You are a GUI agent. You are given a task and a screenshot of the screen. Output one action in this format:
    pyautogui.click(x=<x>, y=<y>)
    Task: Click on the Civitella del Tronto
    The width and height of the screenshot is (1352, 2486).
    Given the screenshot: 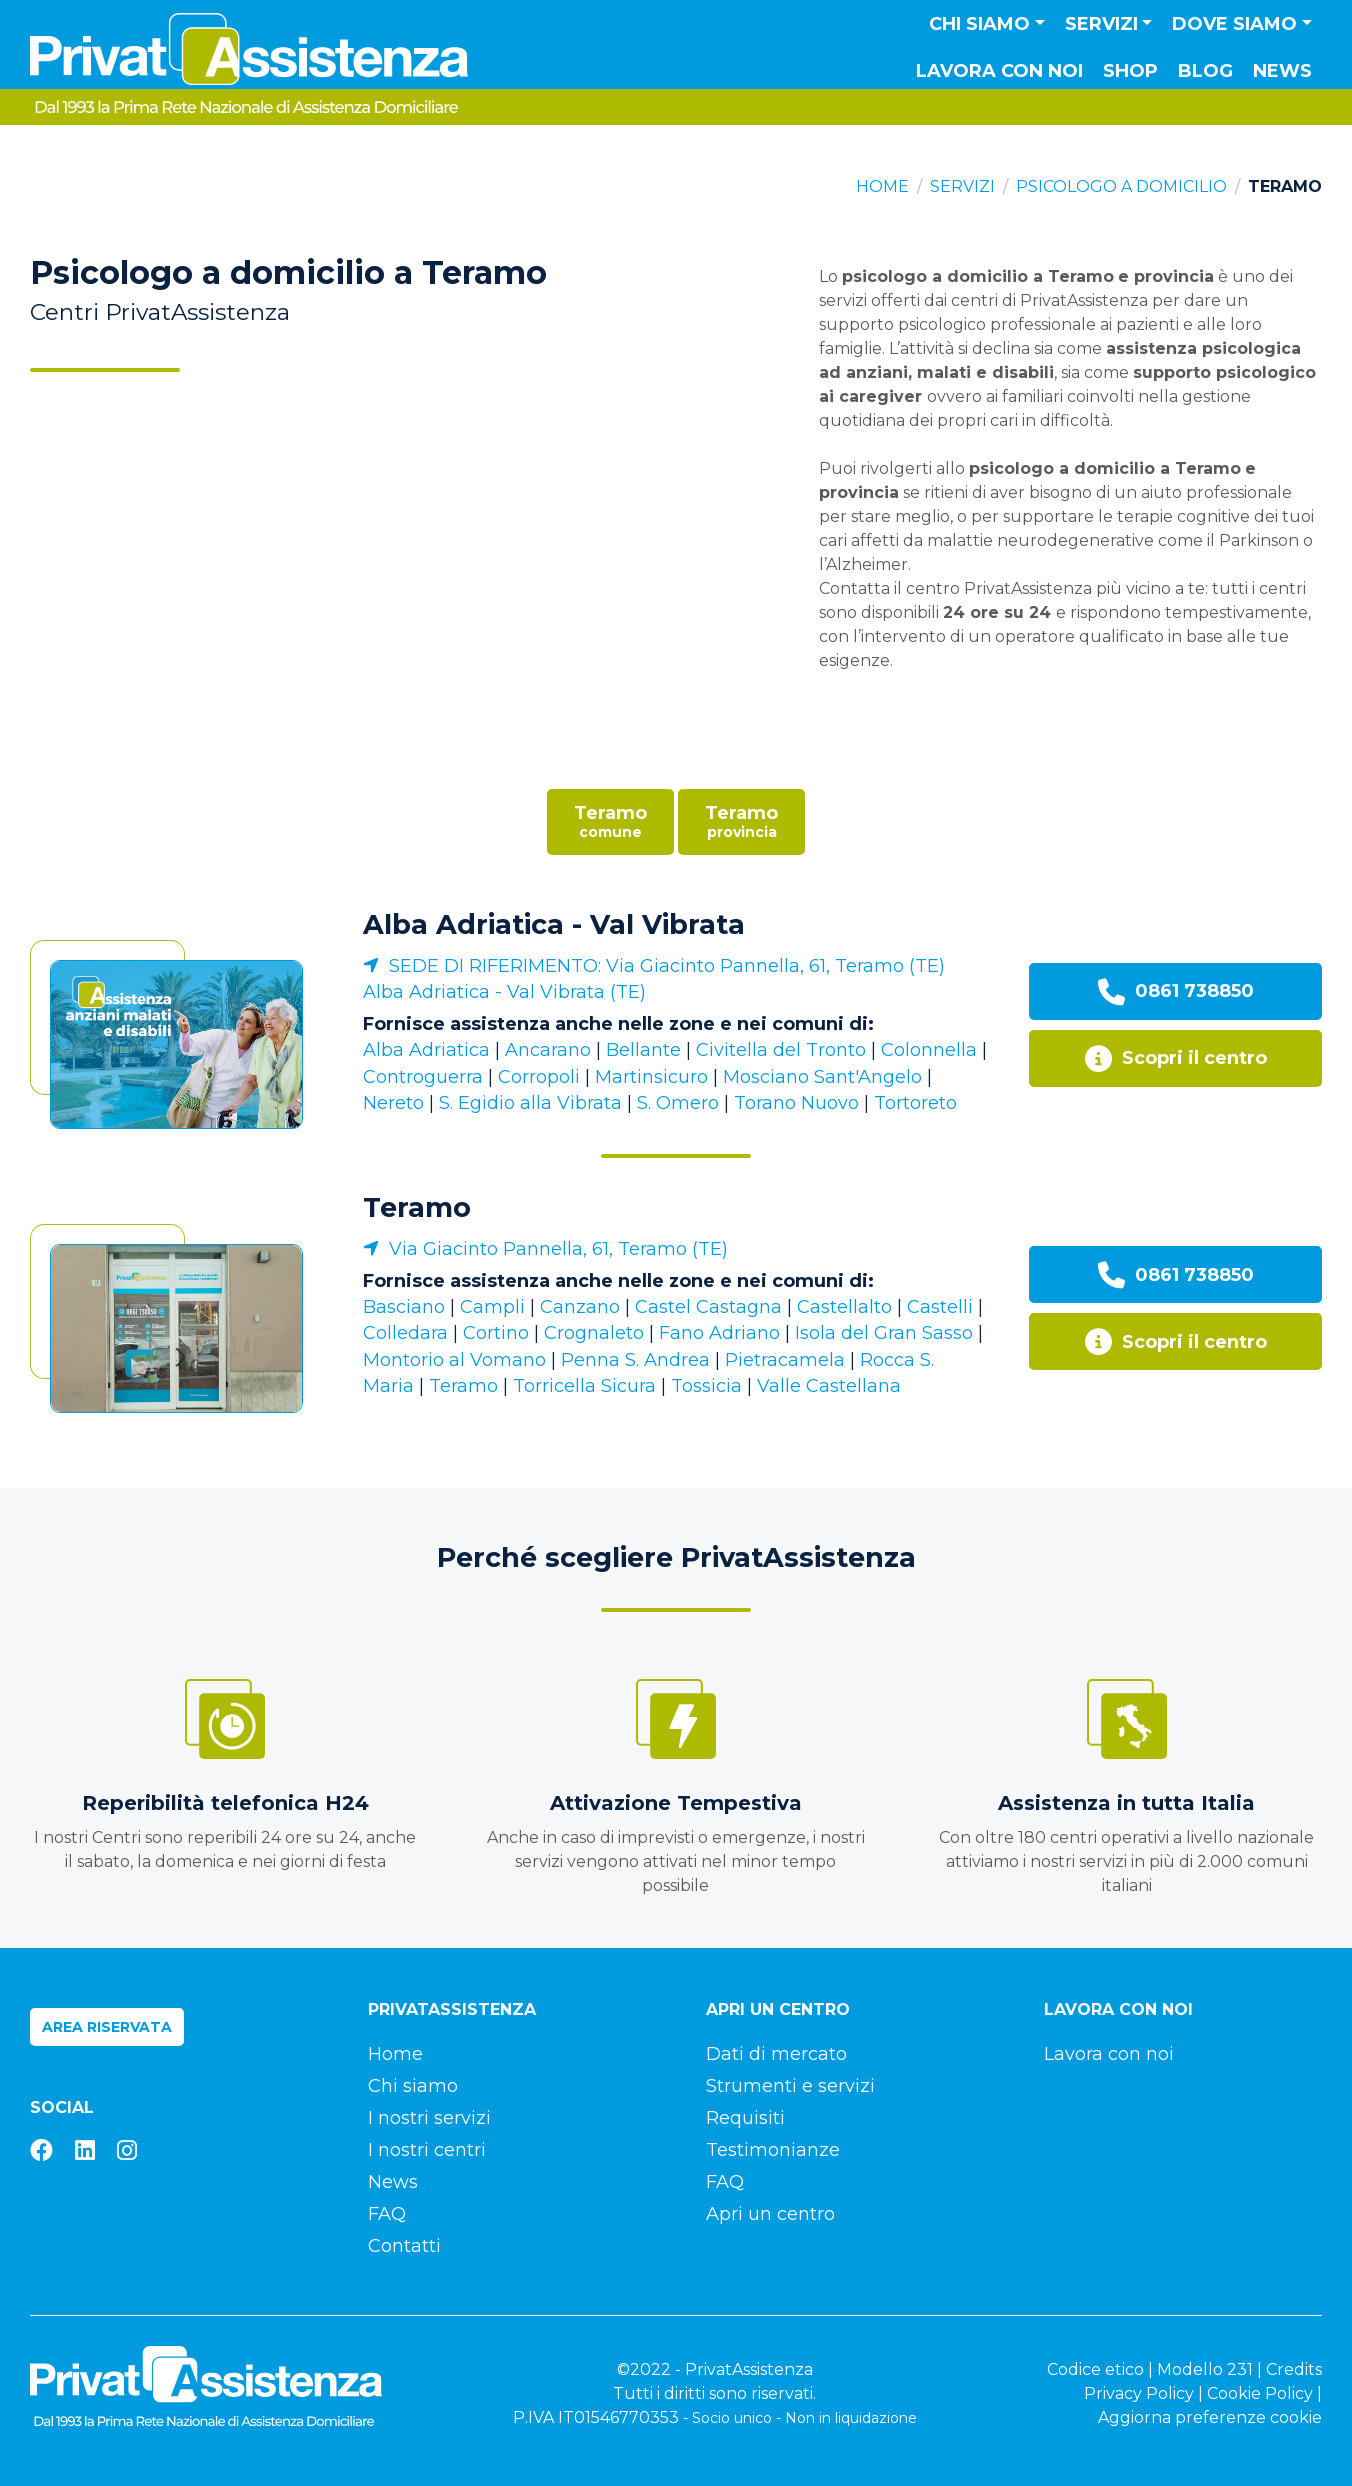 What is the action you would take?
    pyautogui.click(x=781, y=1050)
    